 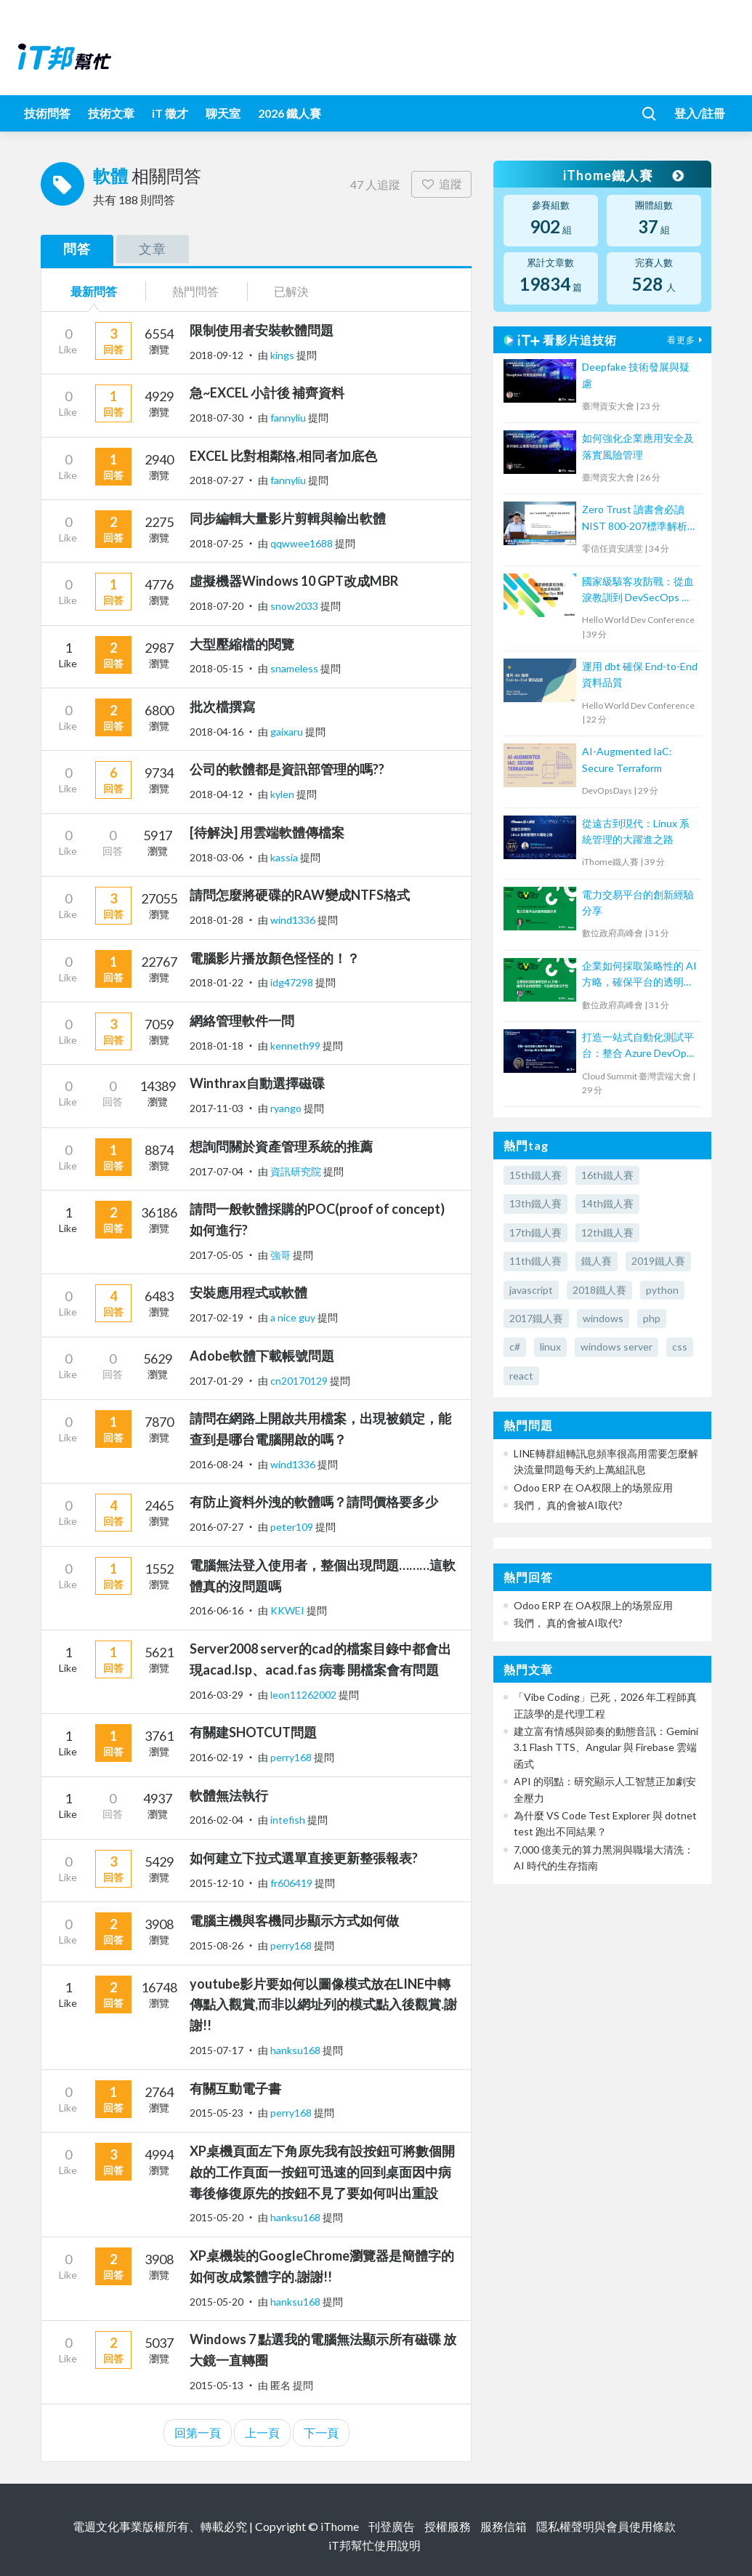 What do you see at coordinates (296, 2050) in the screenshot?
I see `hanksu168` at bounding box center [296, 2050].